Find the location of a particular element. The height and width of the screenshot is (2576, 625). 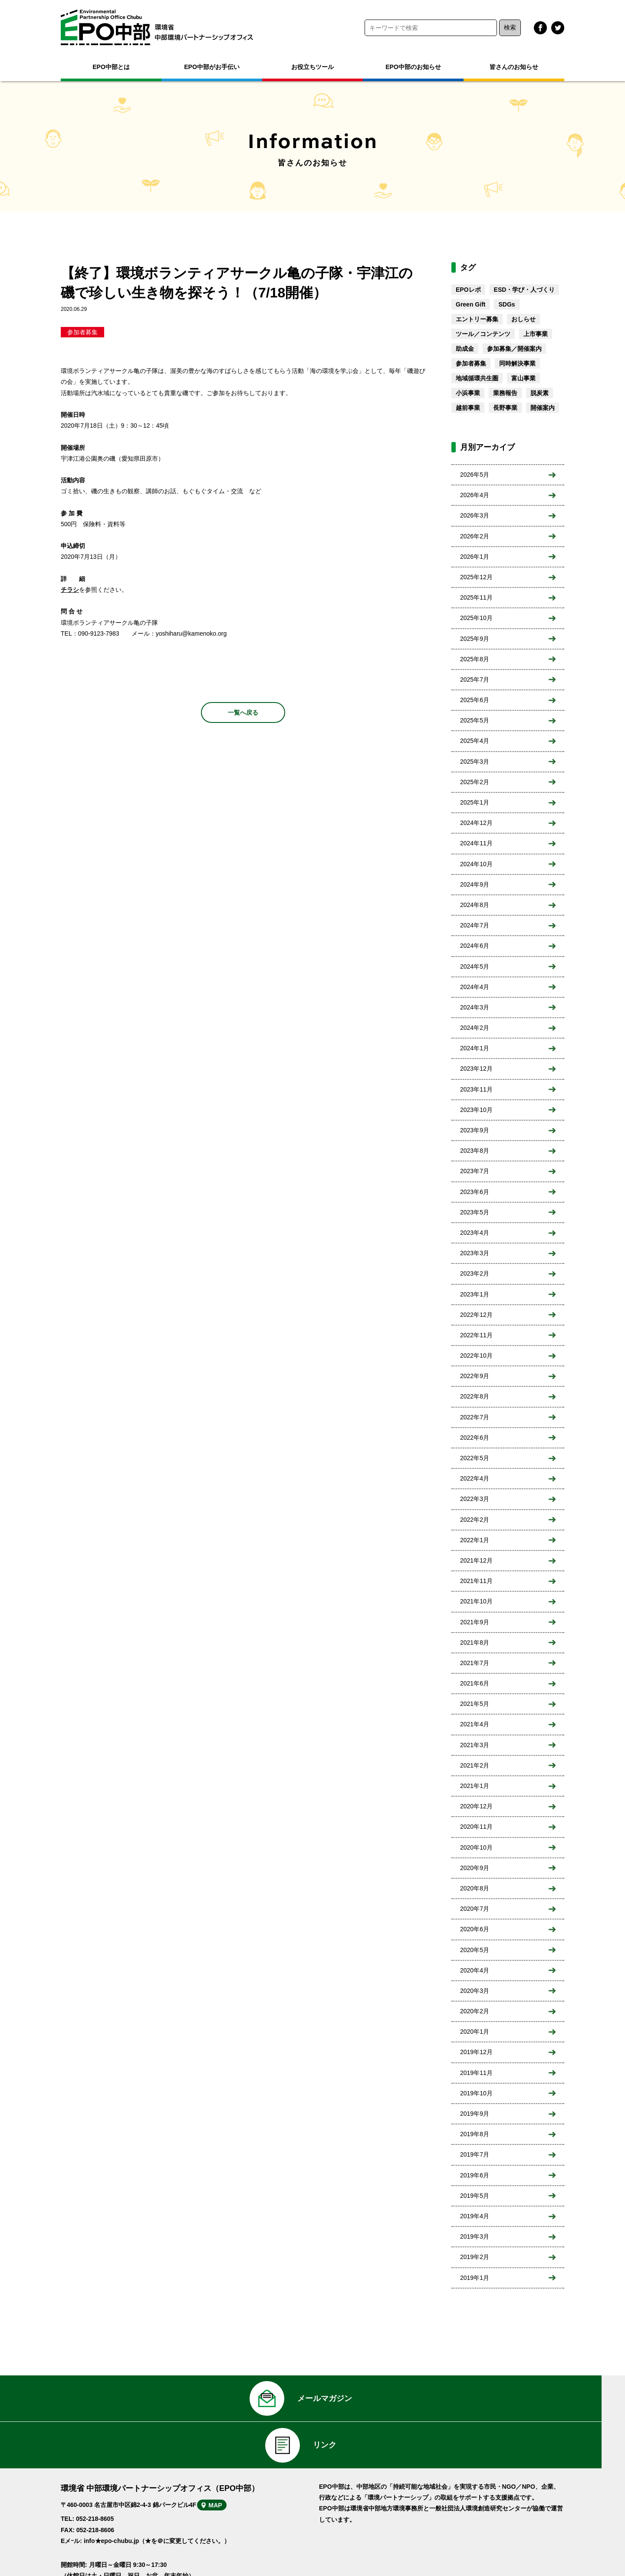

長野事業 is located at coordinates (505, 407).